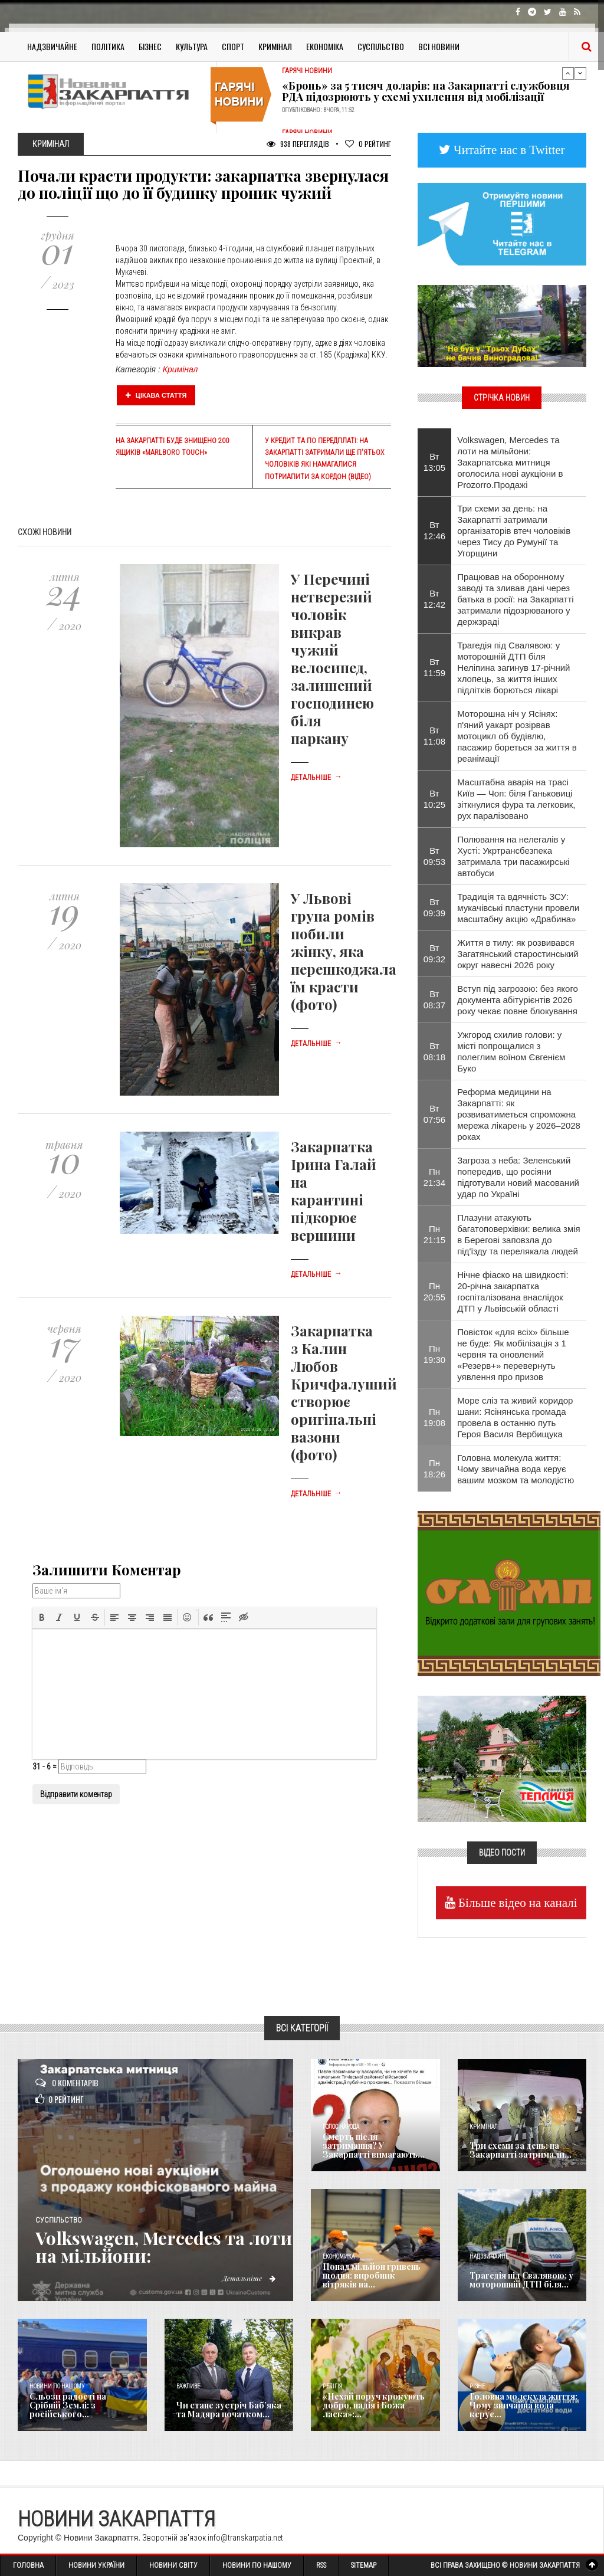 This screenshot has height=2576, width=604. I want to click on У Перечині нетверезий чоловік викрав чужий велосипед, залишений господинею біля паркану, so click(332, 658).